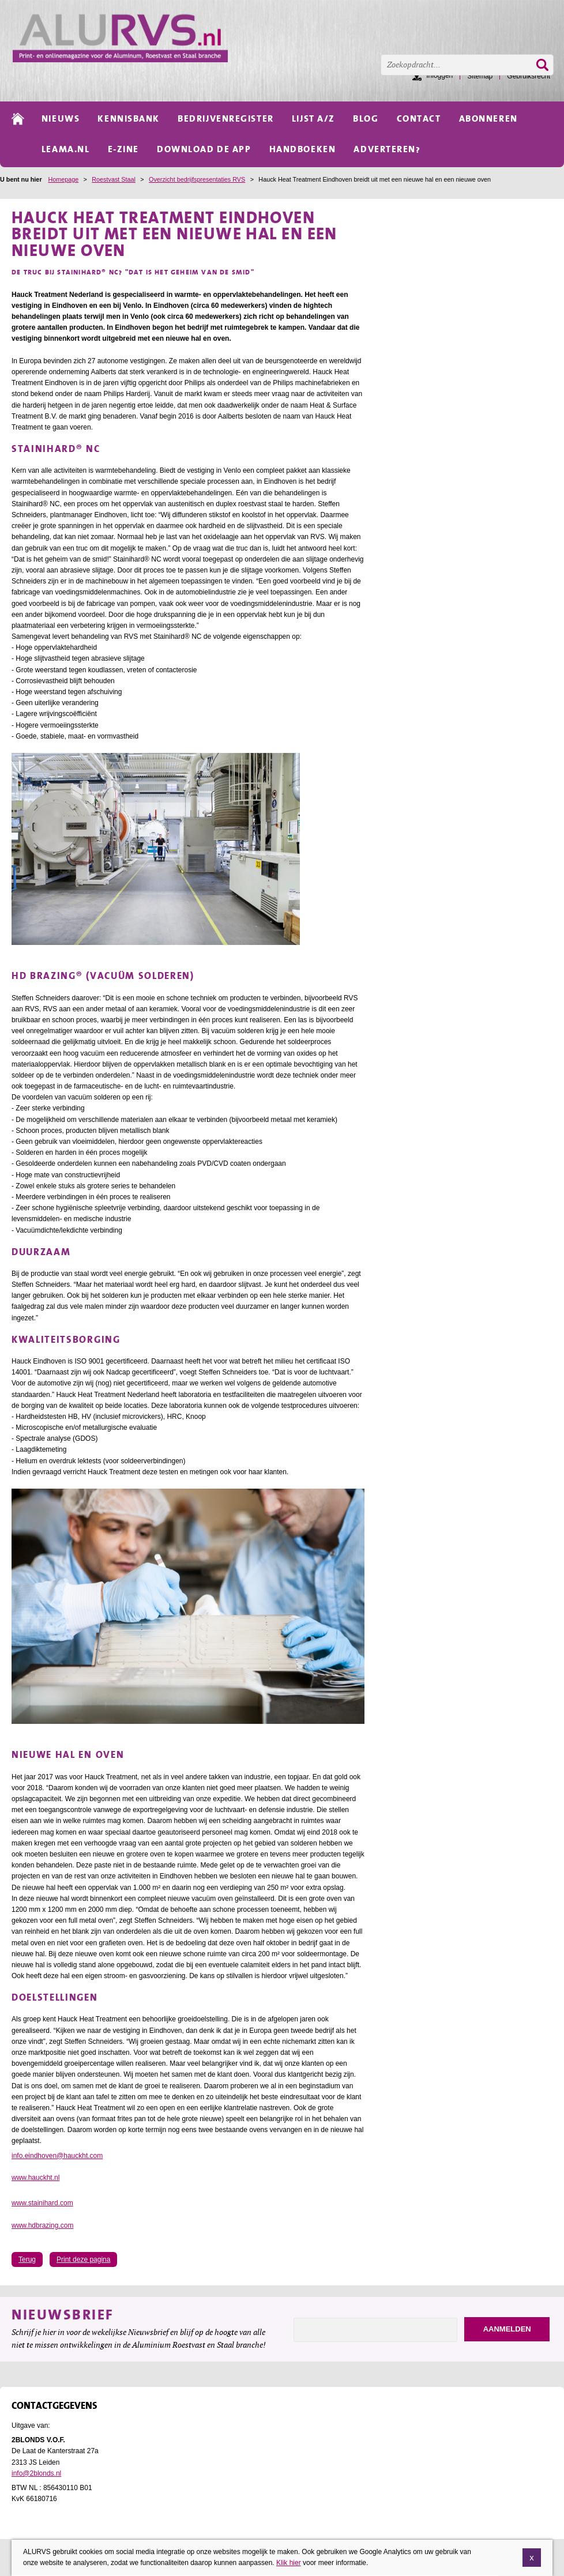  What do you see at coordinates (36, 2473) in the screenshot?
I see `info@2blonds.nl` at bounding box center [36, 2473].